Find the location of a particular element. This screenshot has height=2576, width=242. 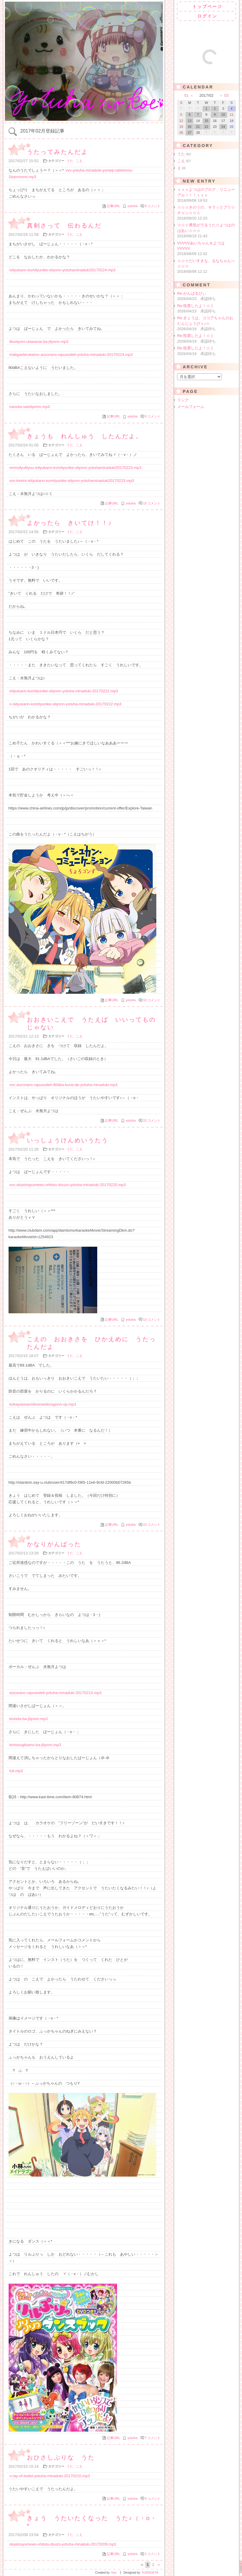

03 is located at coordinates (226, 95).